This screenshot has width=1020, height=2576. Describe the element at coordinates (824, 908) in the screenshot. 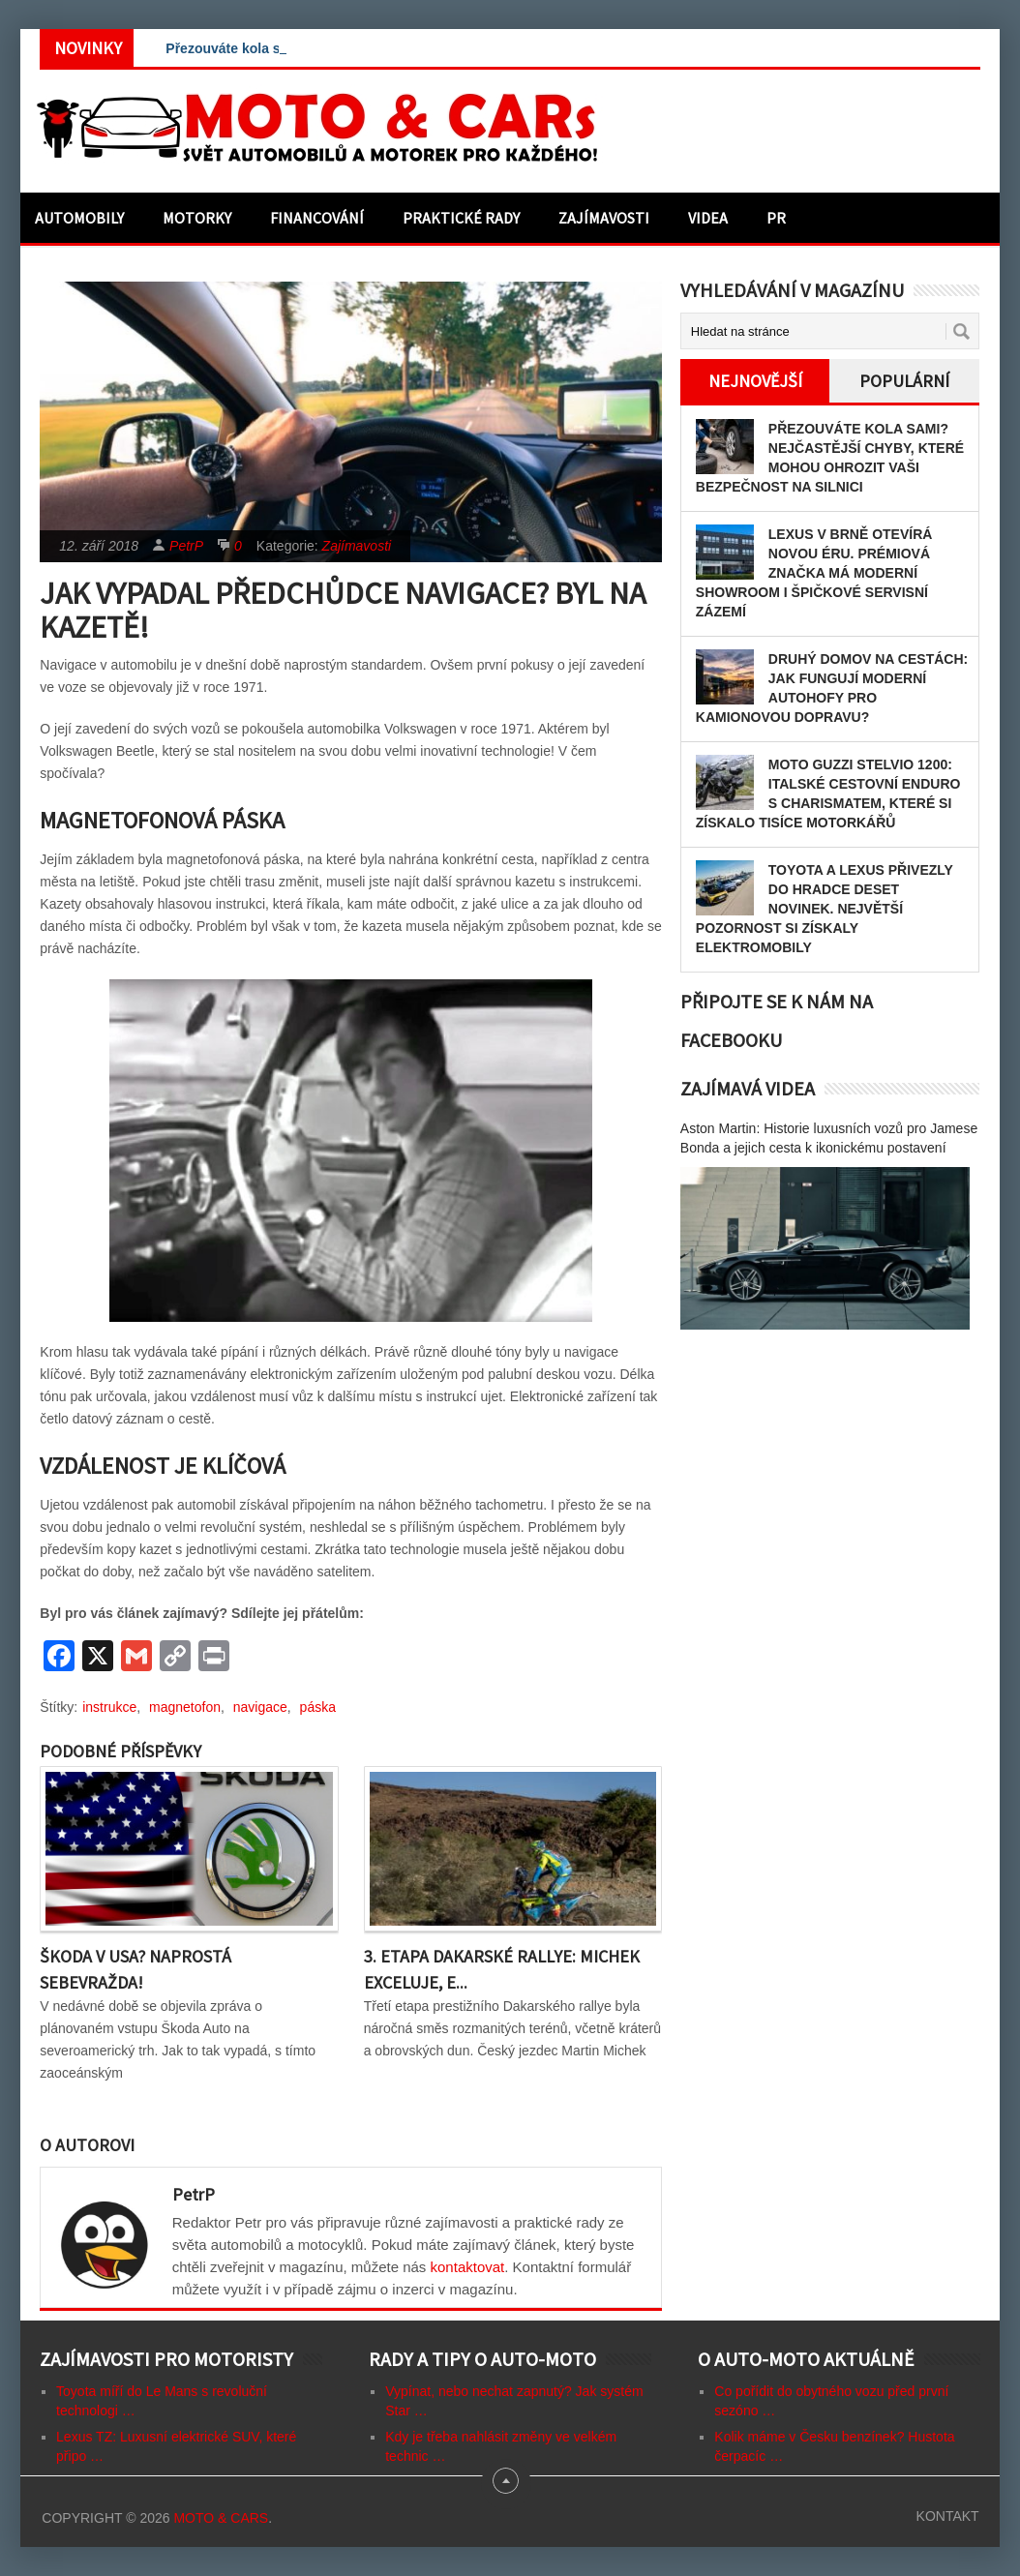

I see `Toyota a Lexus přivezly do Hradce deset novinek. Největší pozornost si získaly elektromobily` at that location.